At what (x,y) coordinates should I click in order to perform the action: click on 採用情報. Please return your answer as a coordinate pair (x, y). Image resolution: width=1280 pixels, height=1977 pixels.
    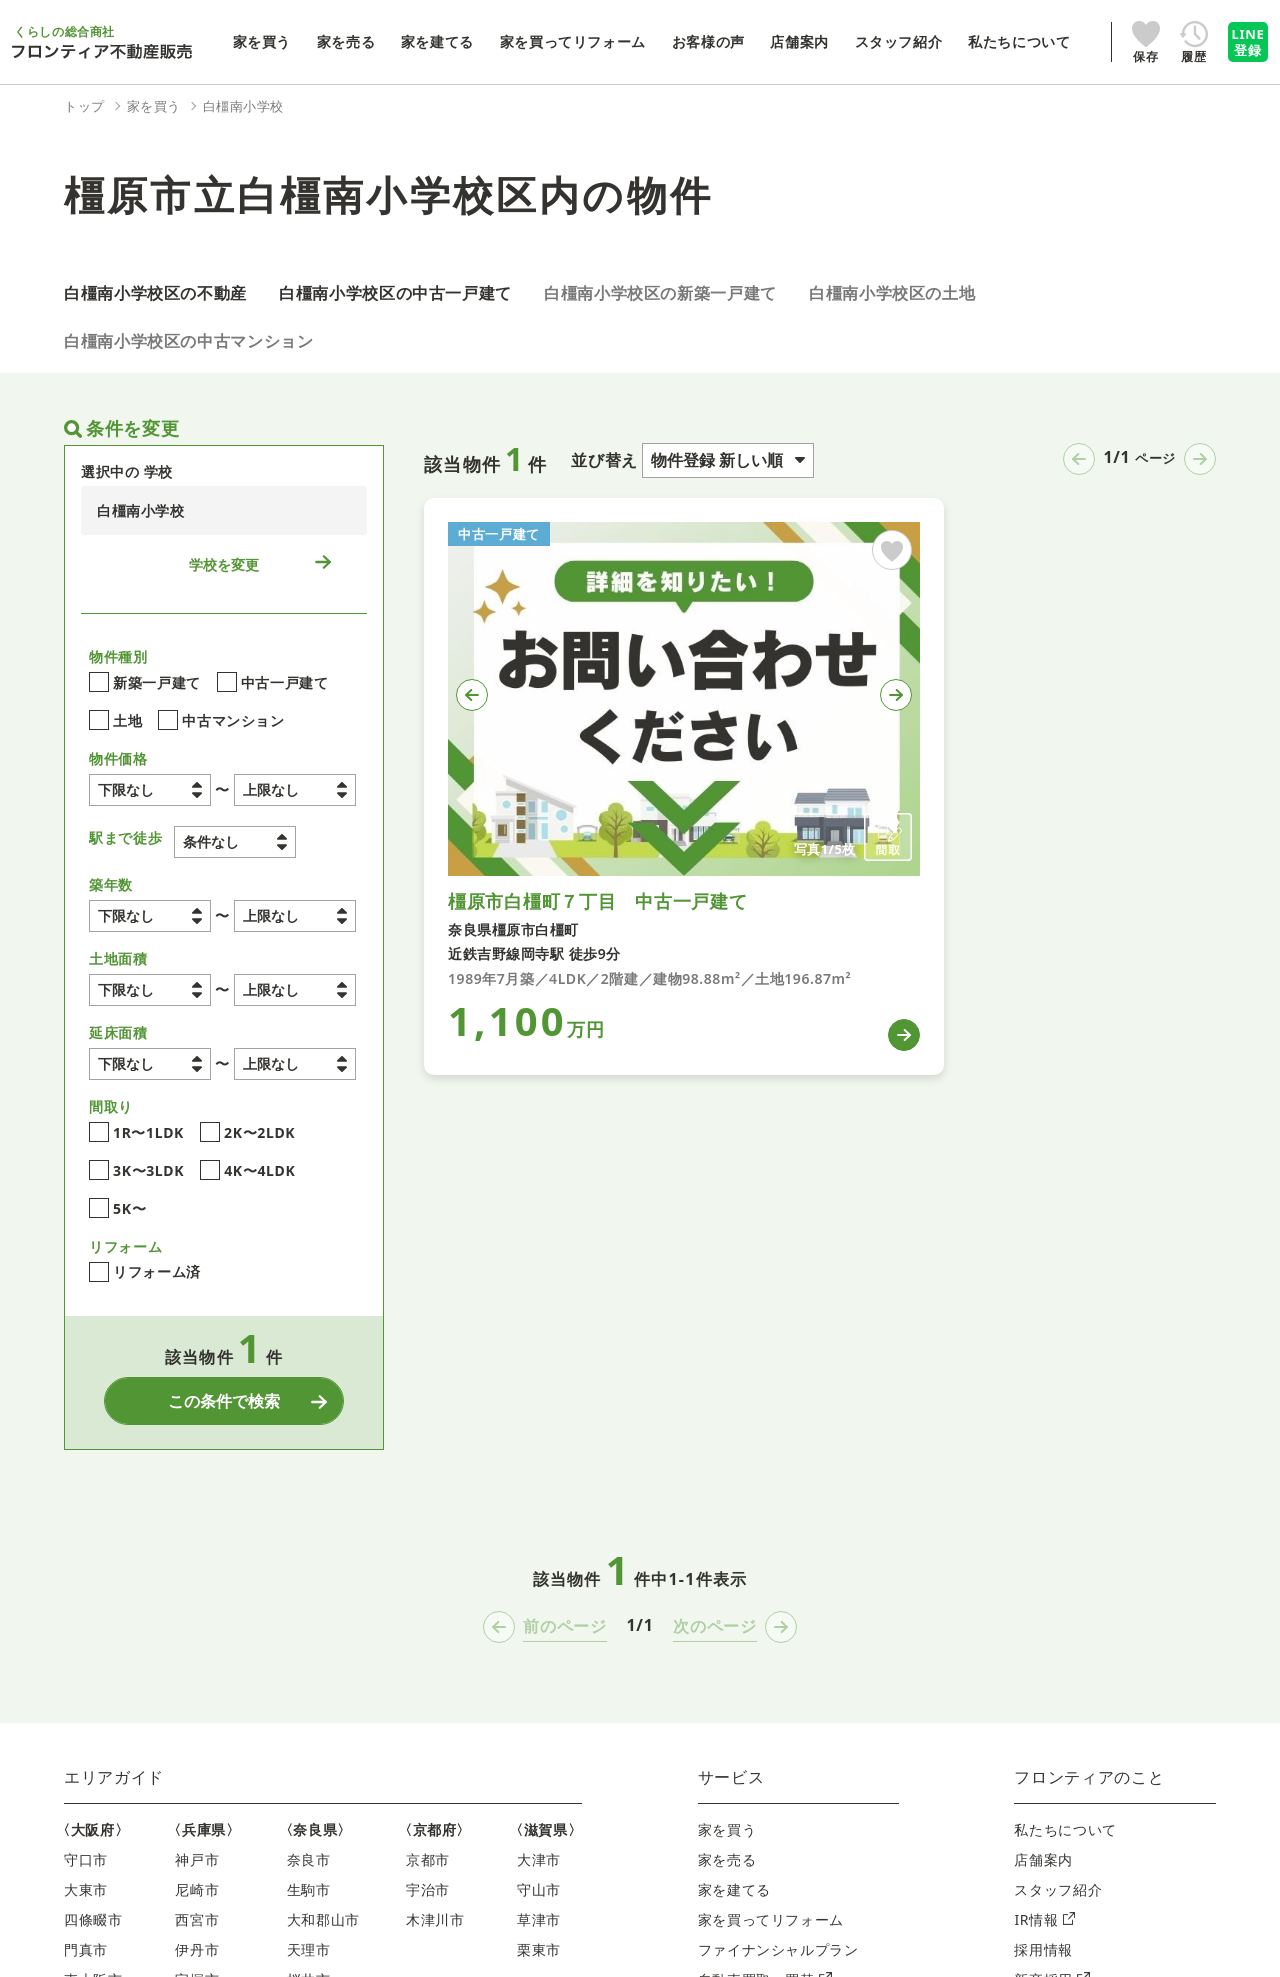
    Looking at the image, I should click on (1043, 1951).